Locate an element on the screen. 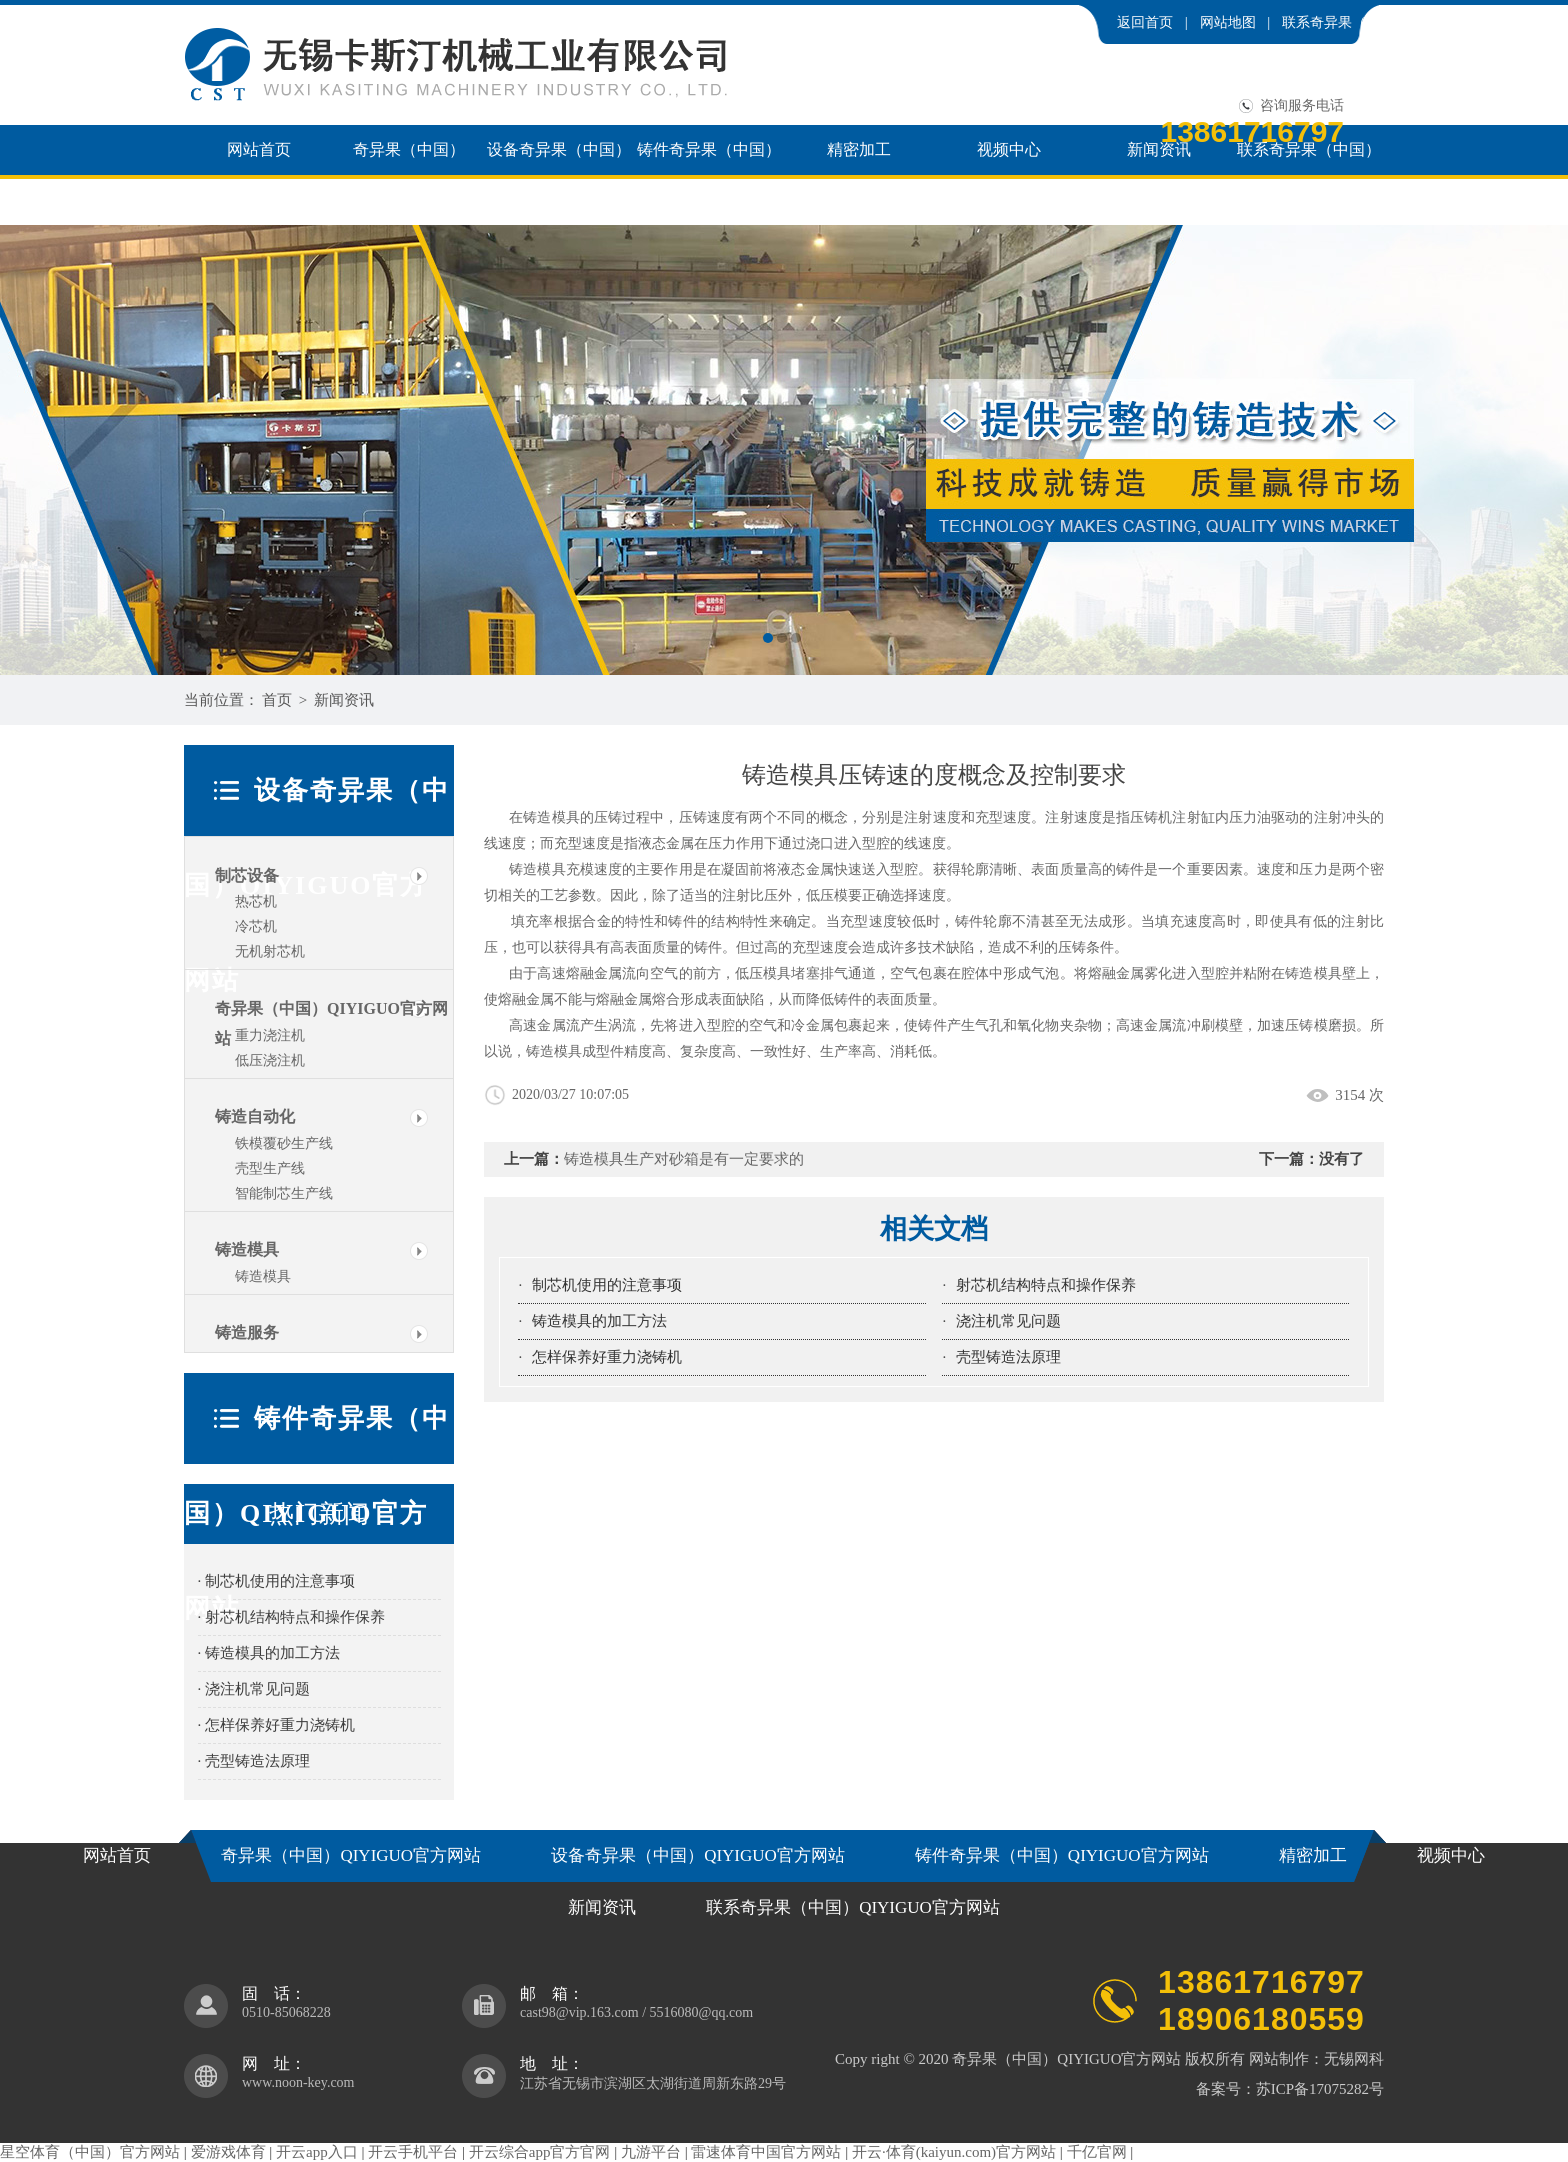 This screenshot has height=2162, width=1568. 浇注机常见问题 is located at coordinates (1008, 1321).